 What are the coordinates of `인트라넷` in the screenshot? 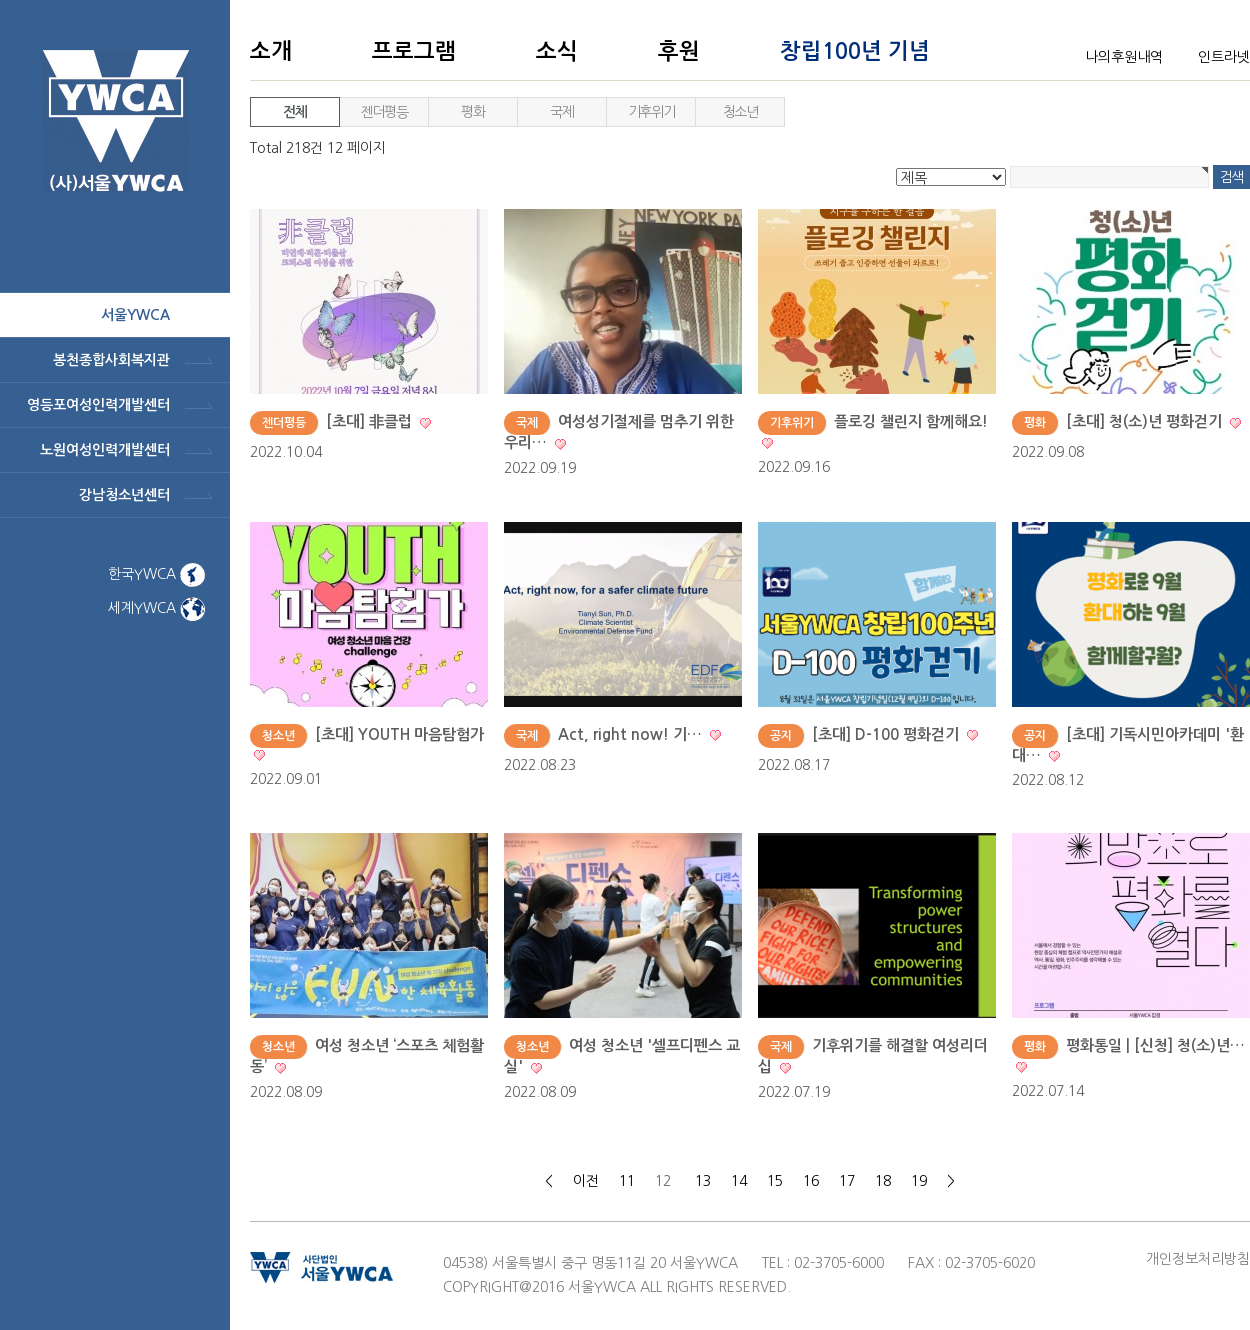 It's located at (1224, 57).